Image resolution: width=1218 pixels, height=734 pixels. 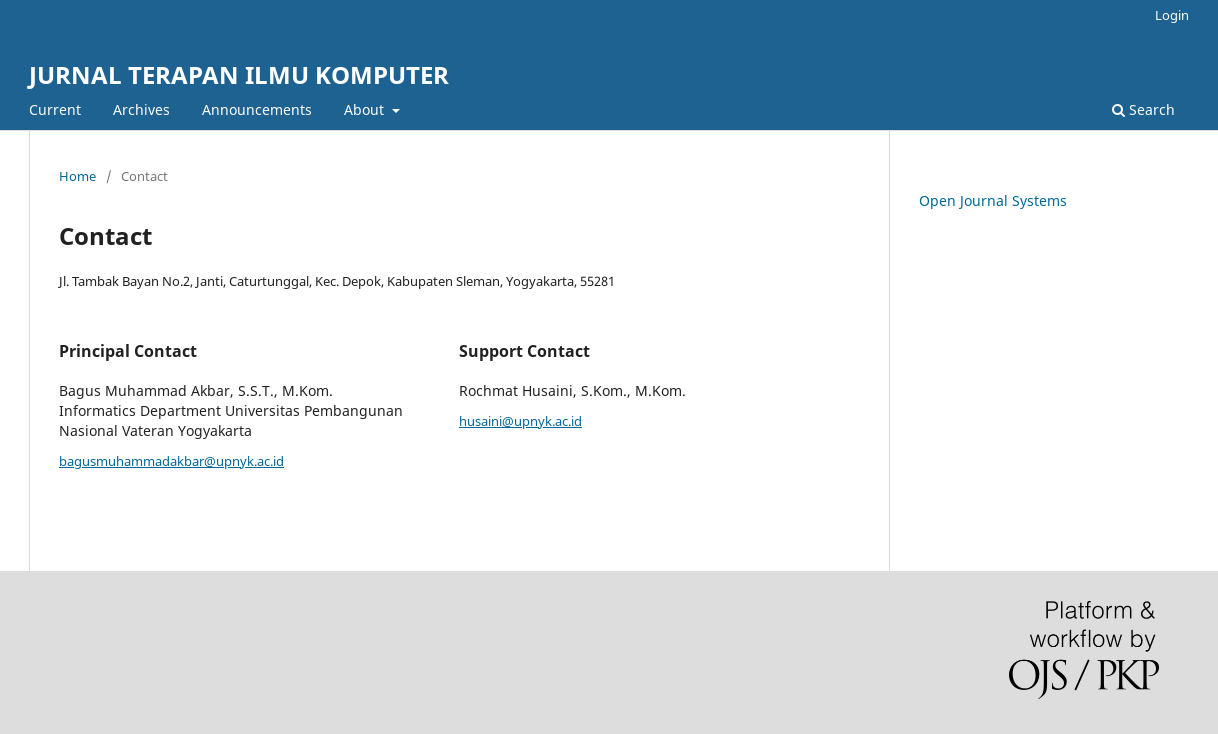 I want to click on husaini@upnyk.ac.id, so click(x=520, y=421).